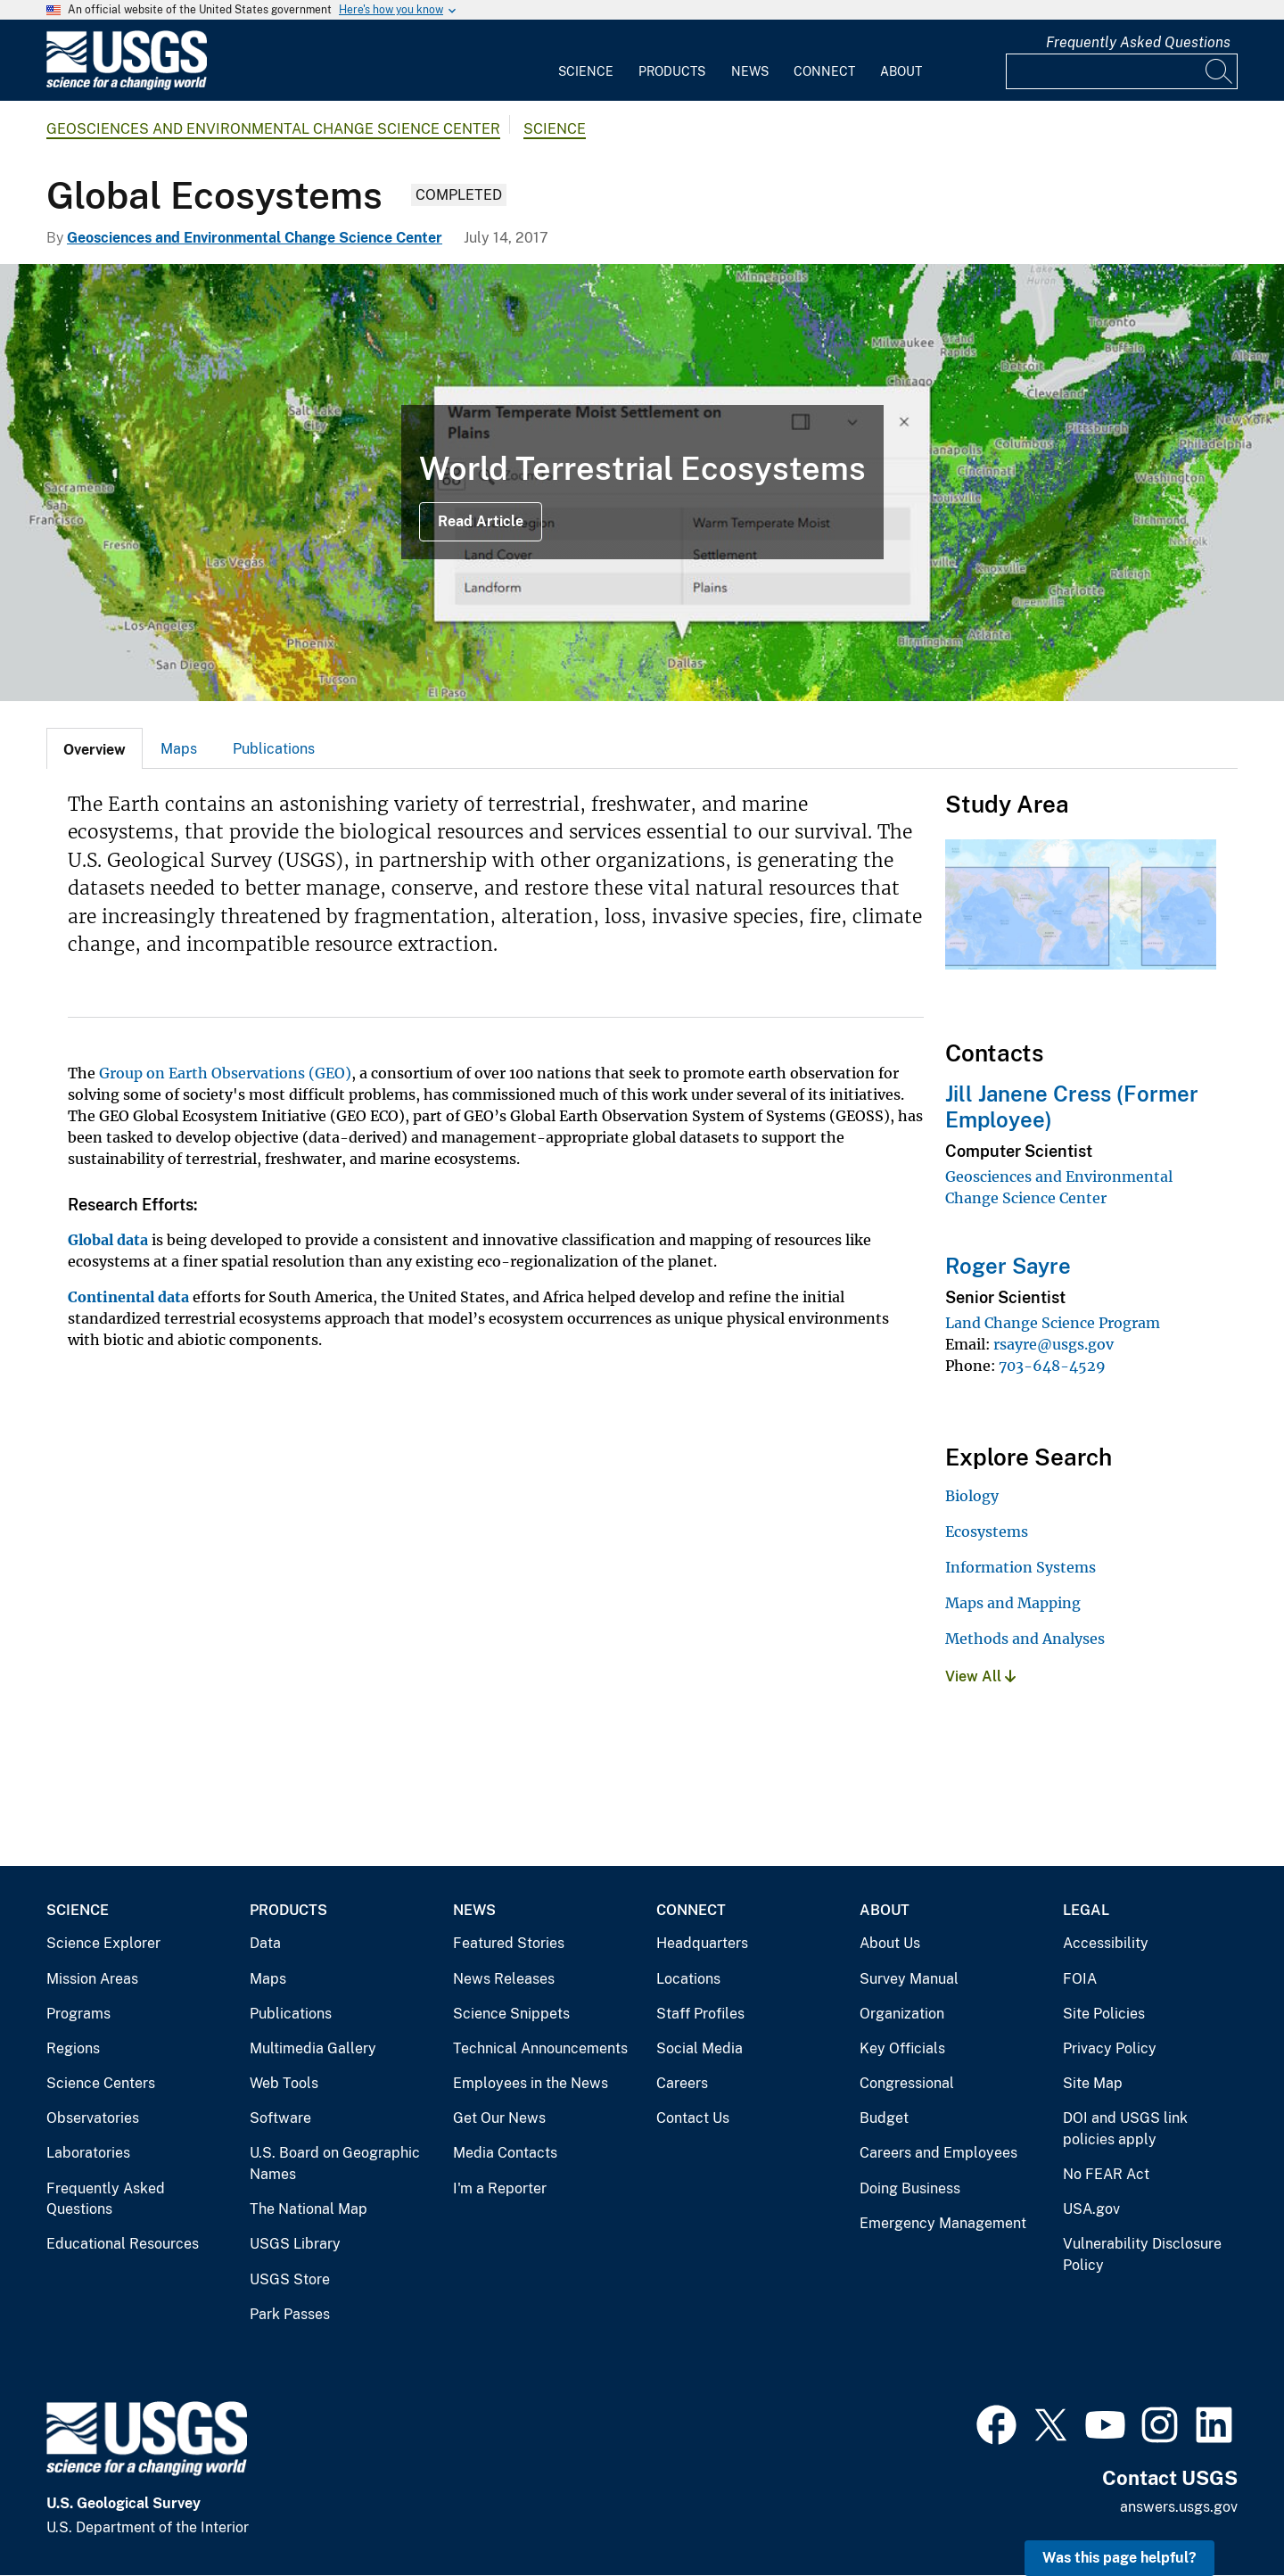  What do you see at coordinates (642, 482) in the screenshot?
I see `[World Terrestrial Ecosystems 2020 data in the WTE Explorer]` at bounding box center [642, 482].